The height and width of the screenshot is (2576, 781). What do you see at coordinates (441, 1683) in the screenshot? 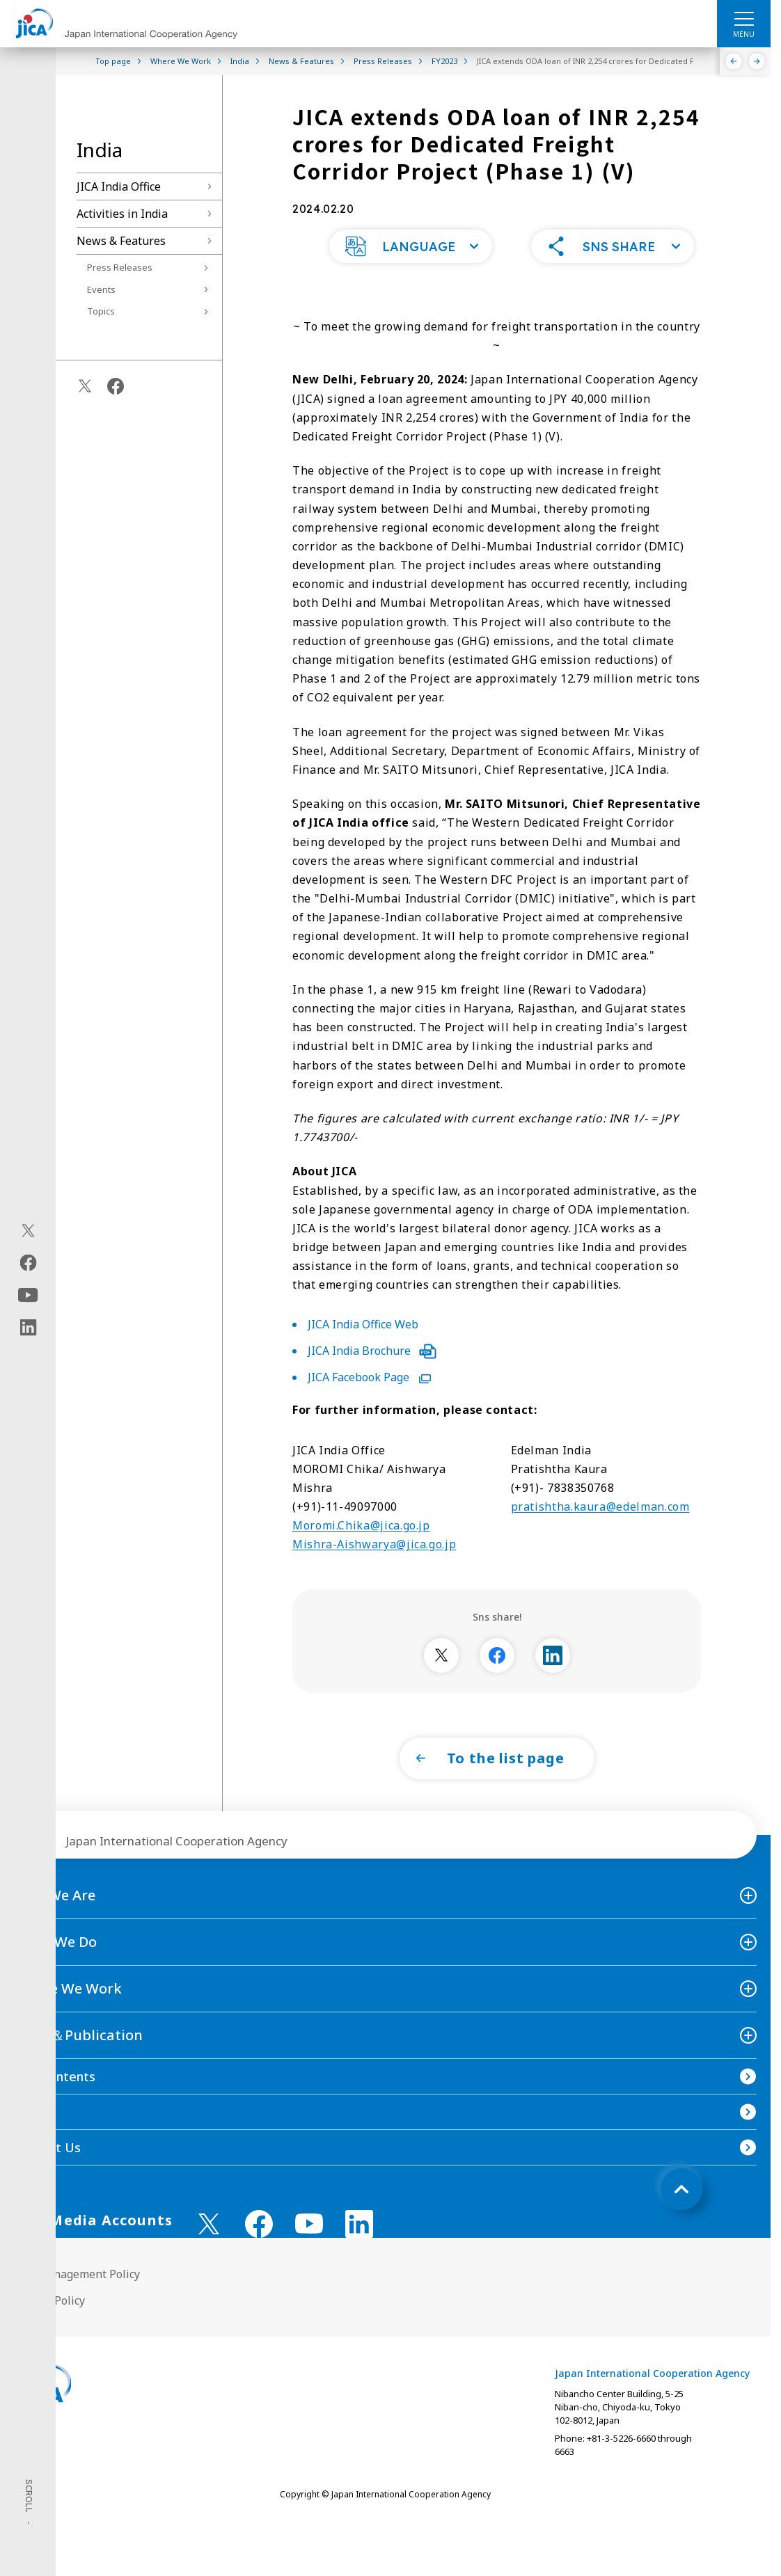
I see `[別ウィンドウで開きます]` at bounding box center [441, 1683].